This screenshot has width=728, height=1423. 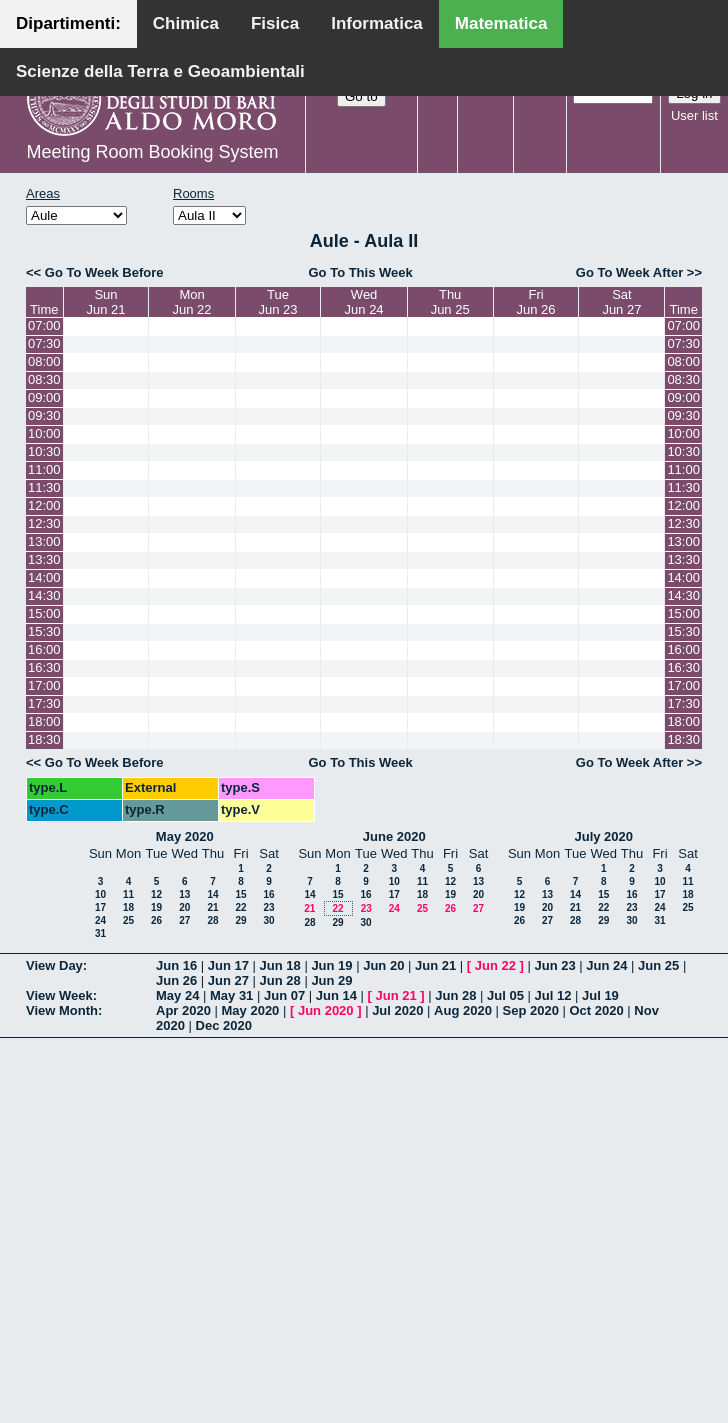 What do you see at coordinates (44, 397) in the screenshot?
I see `09:00` at bounding box center [44, 397].